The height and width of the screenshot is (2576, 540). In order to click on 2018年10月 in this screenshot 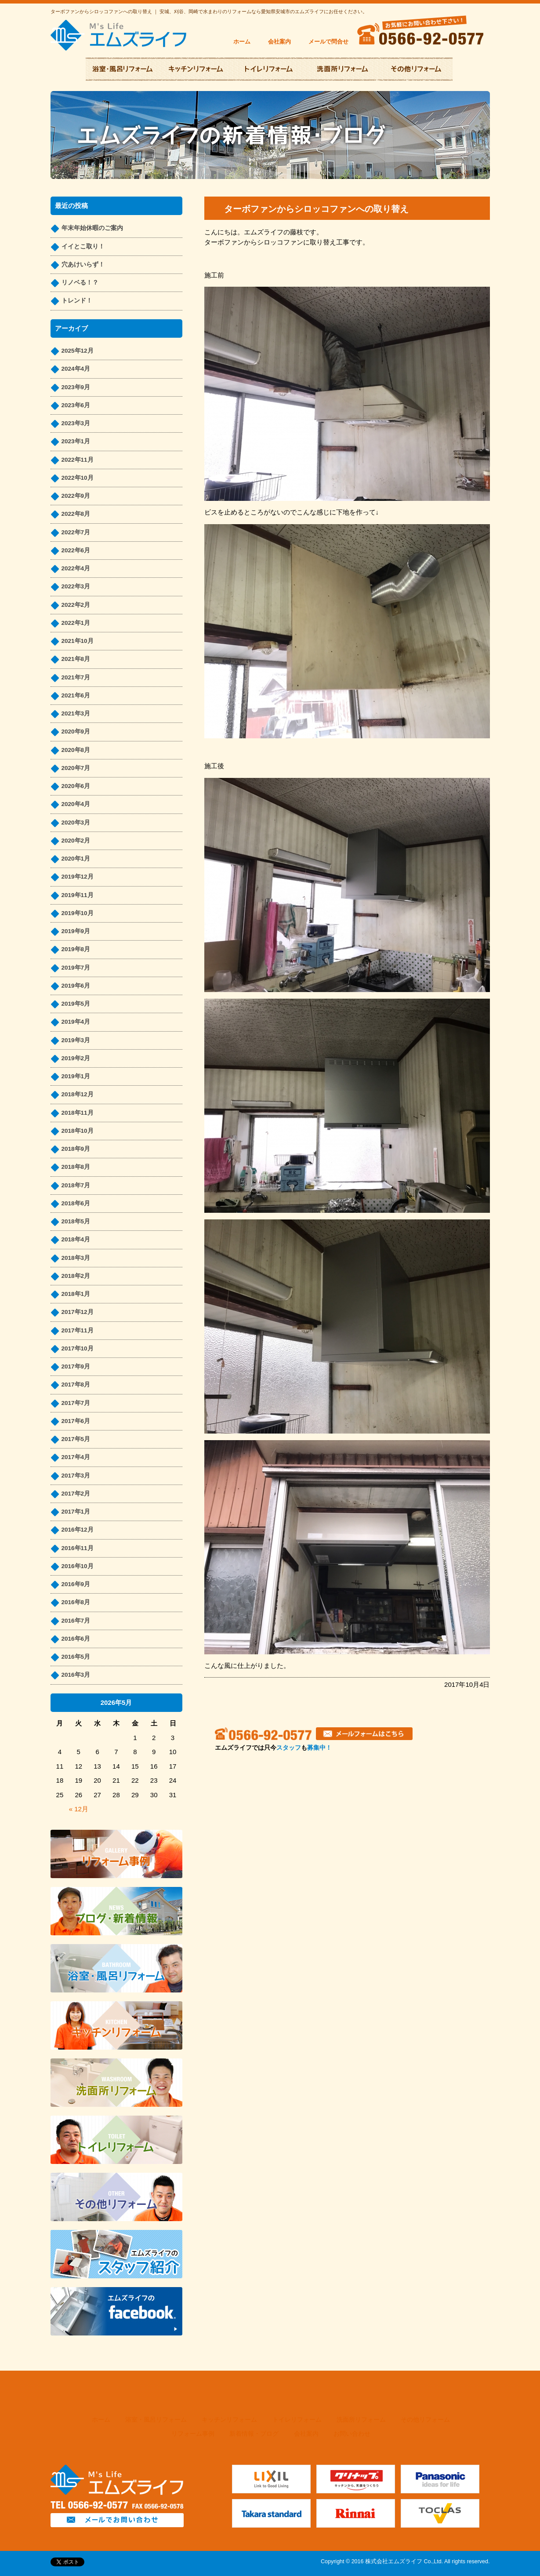, I will do `click(78, 1130)`.